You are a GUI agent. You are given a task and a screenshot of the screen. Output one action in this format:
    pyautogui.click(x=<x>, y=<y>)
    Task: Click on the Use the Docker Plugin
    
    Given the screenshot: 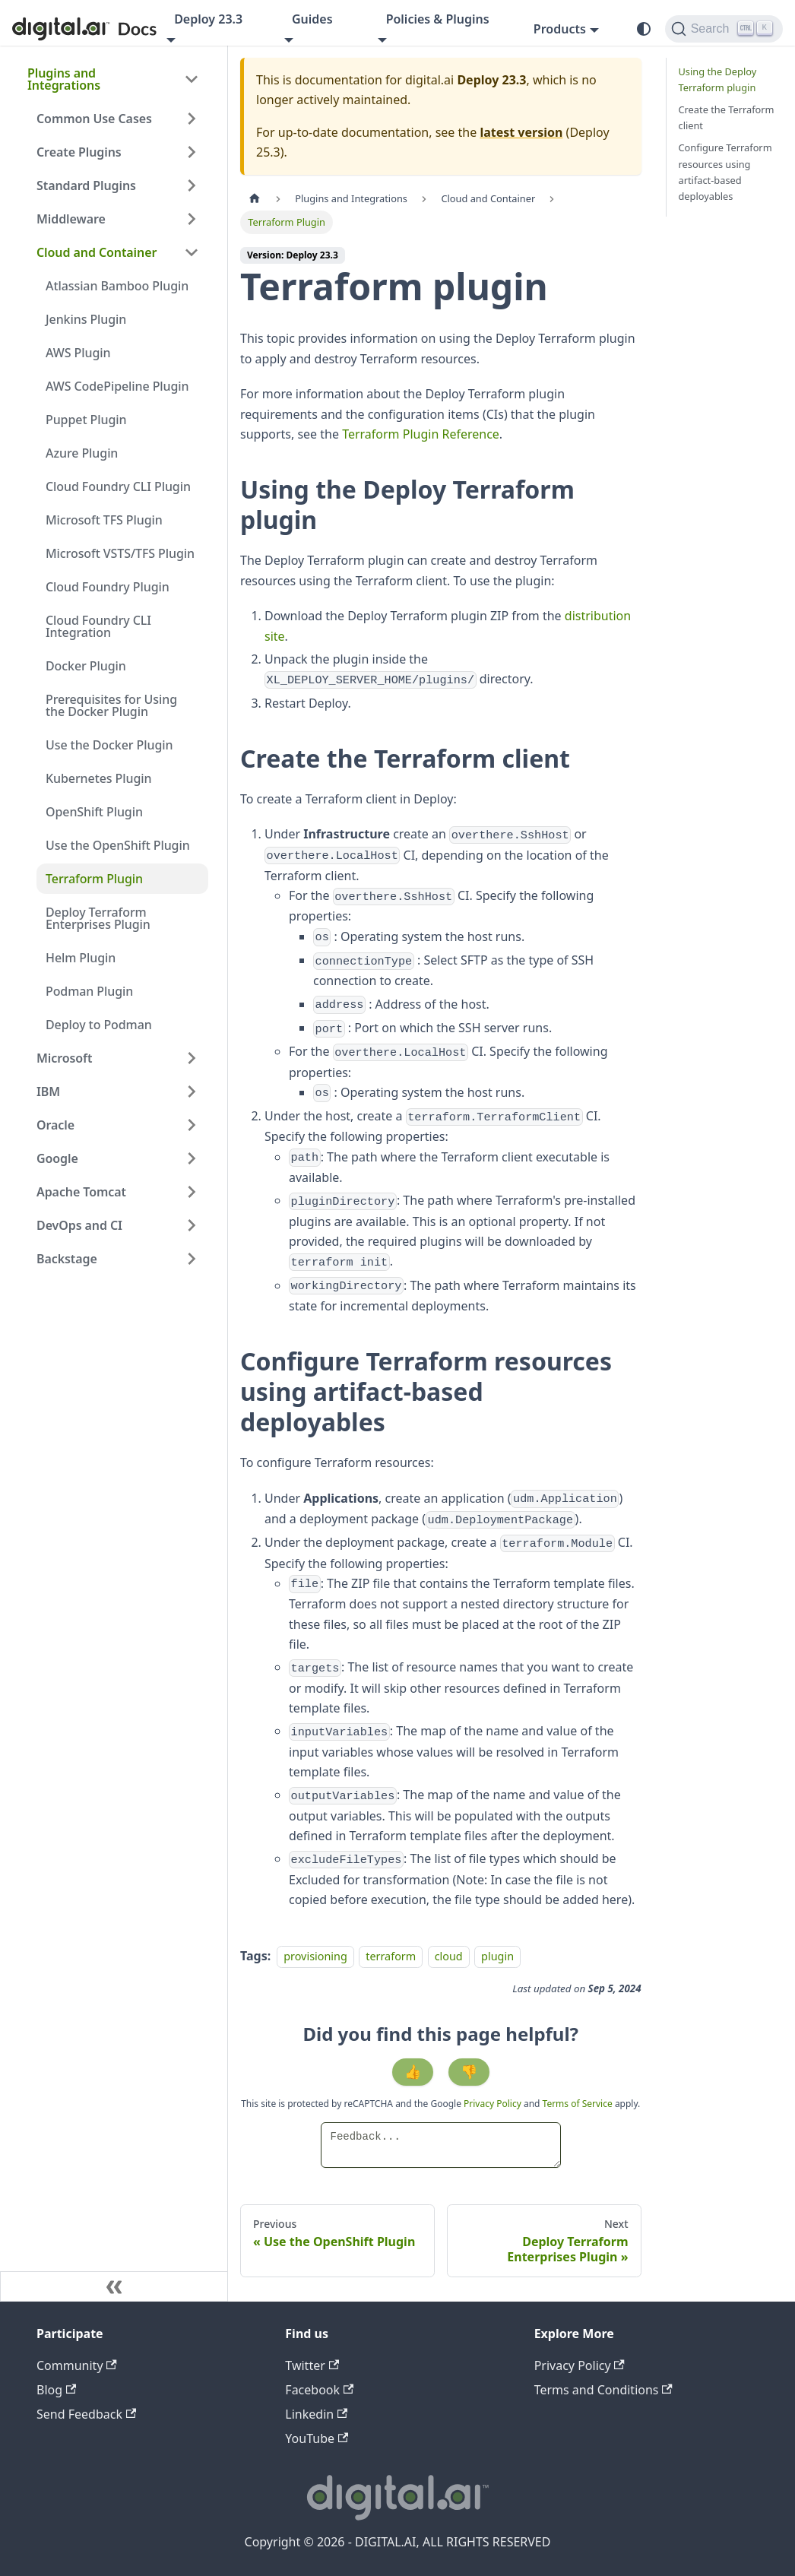 What is the action you would take?
    pyautogui.click(x=109, y=745)
    